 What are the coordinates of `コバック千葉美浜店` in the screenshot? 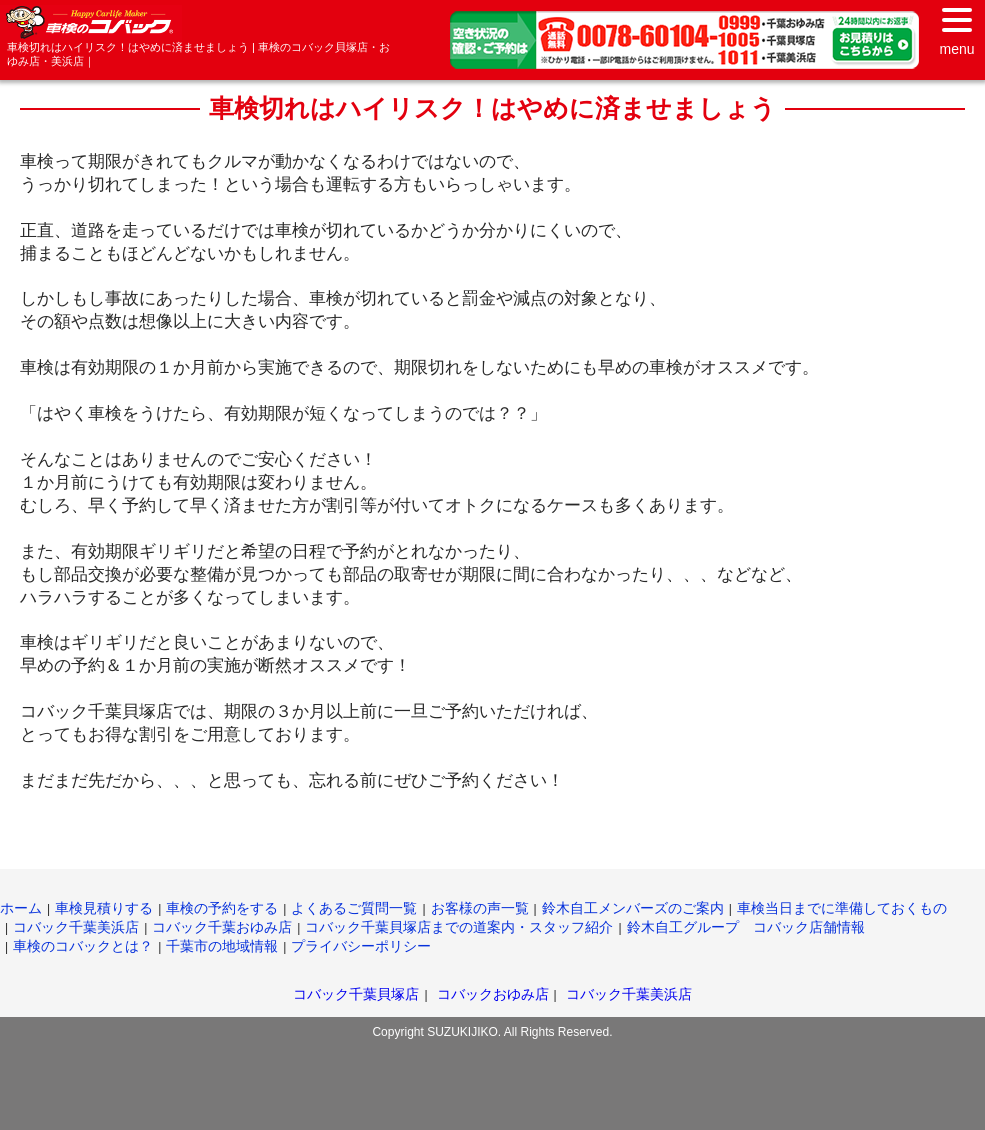 It's located at (76, 927).